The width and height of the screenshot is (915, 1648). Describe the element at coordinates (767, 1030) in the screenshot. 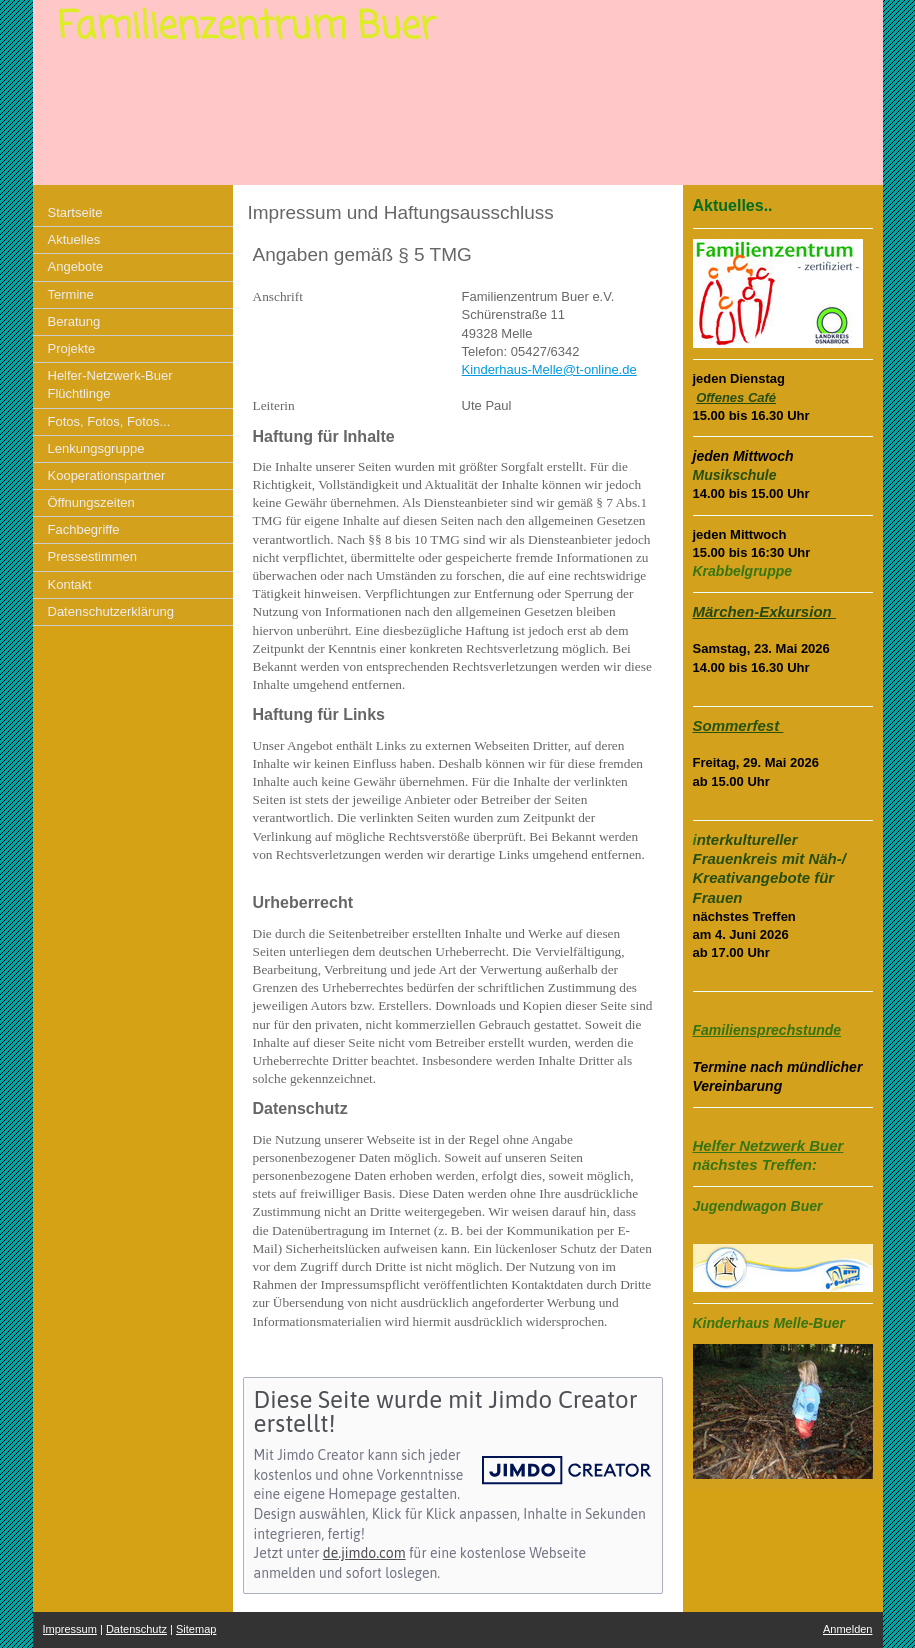

I see `Familiensprechstunde` at that location.